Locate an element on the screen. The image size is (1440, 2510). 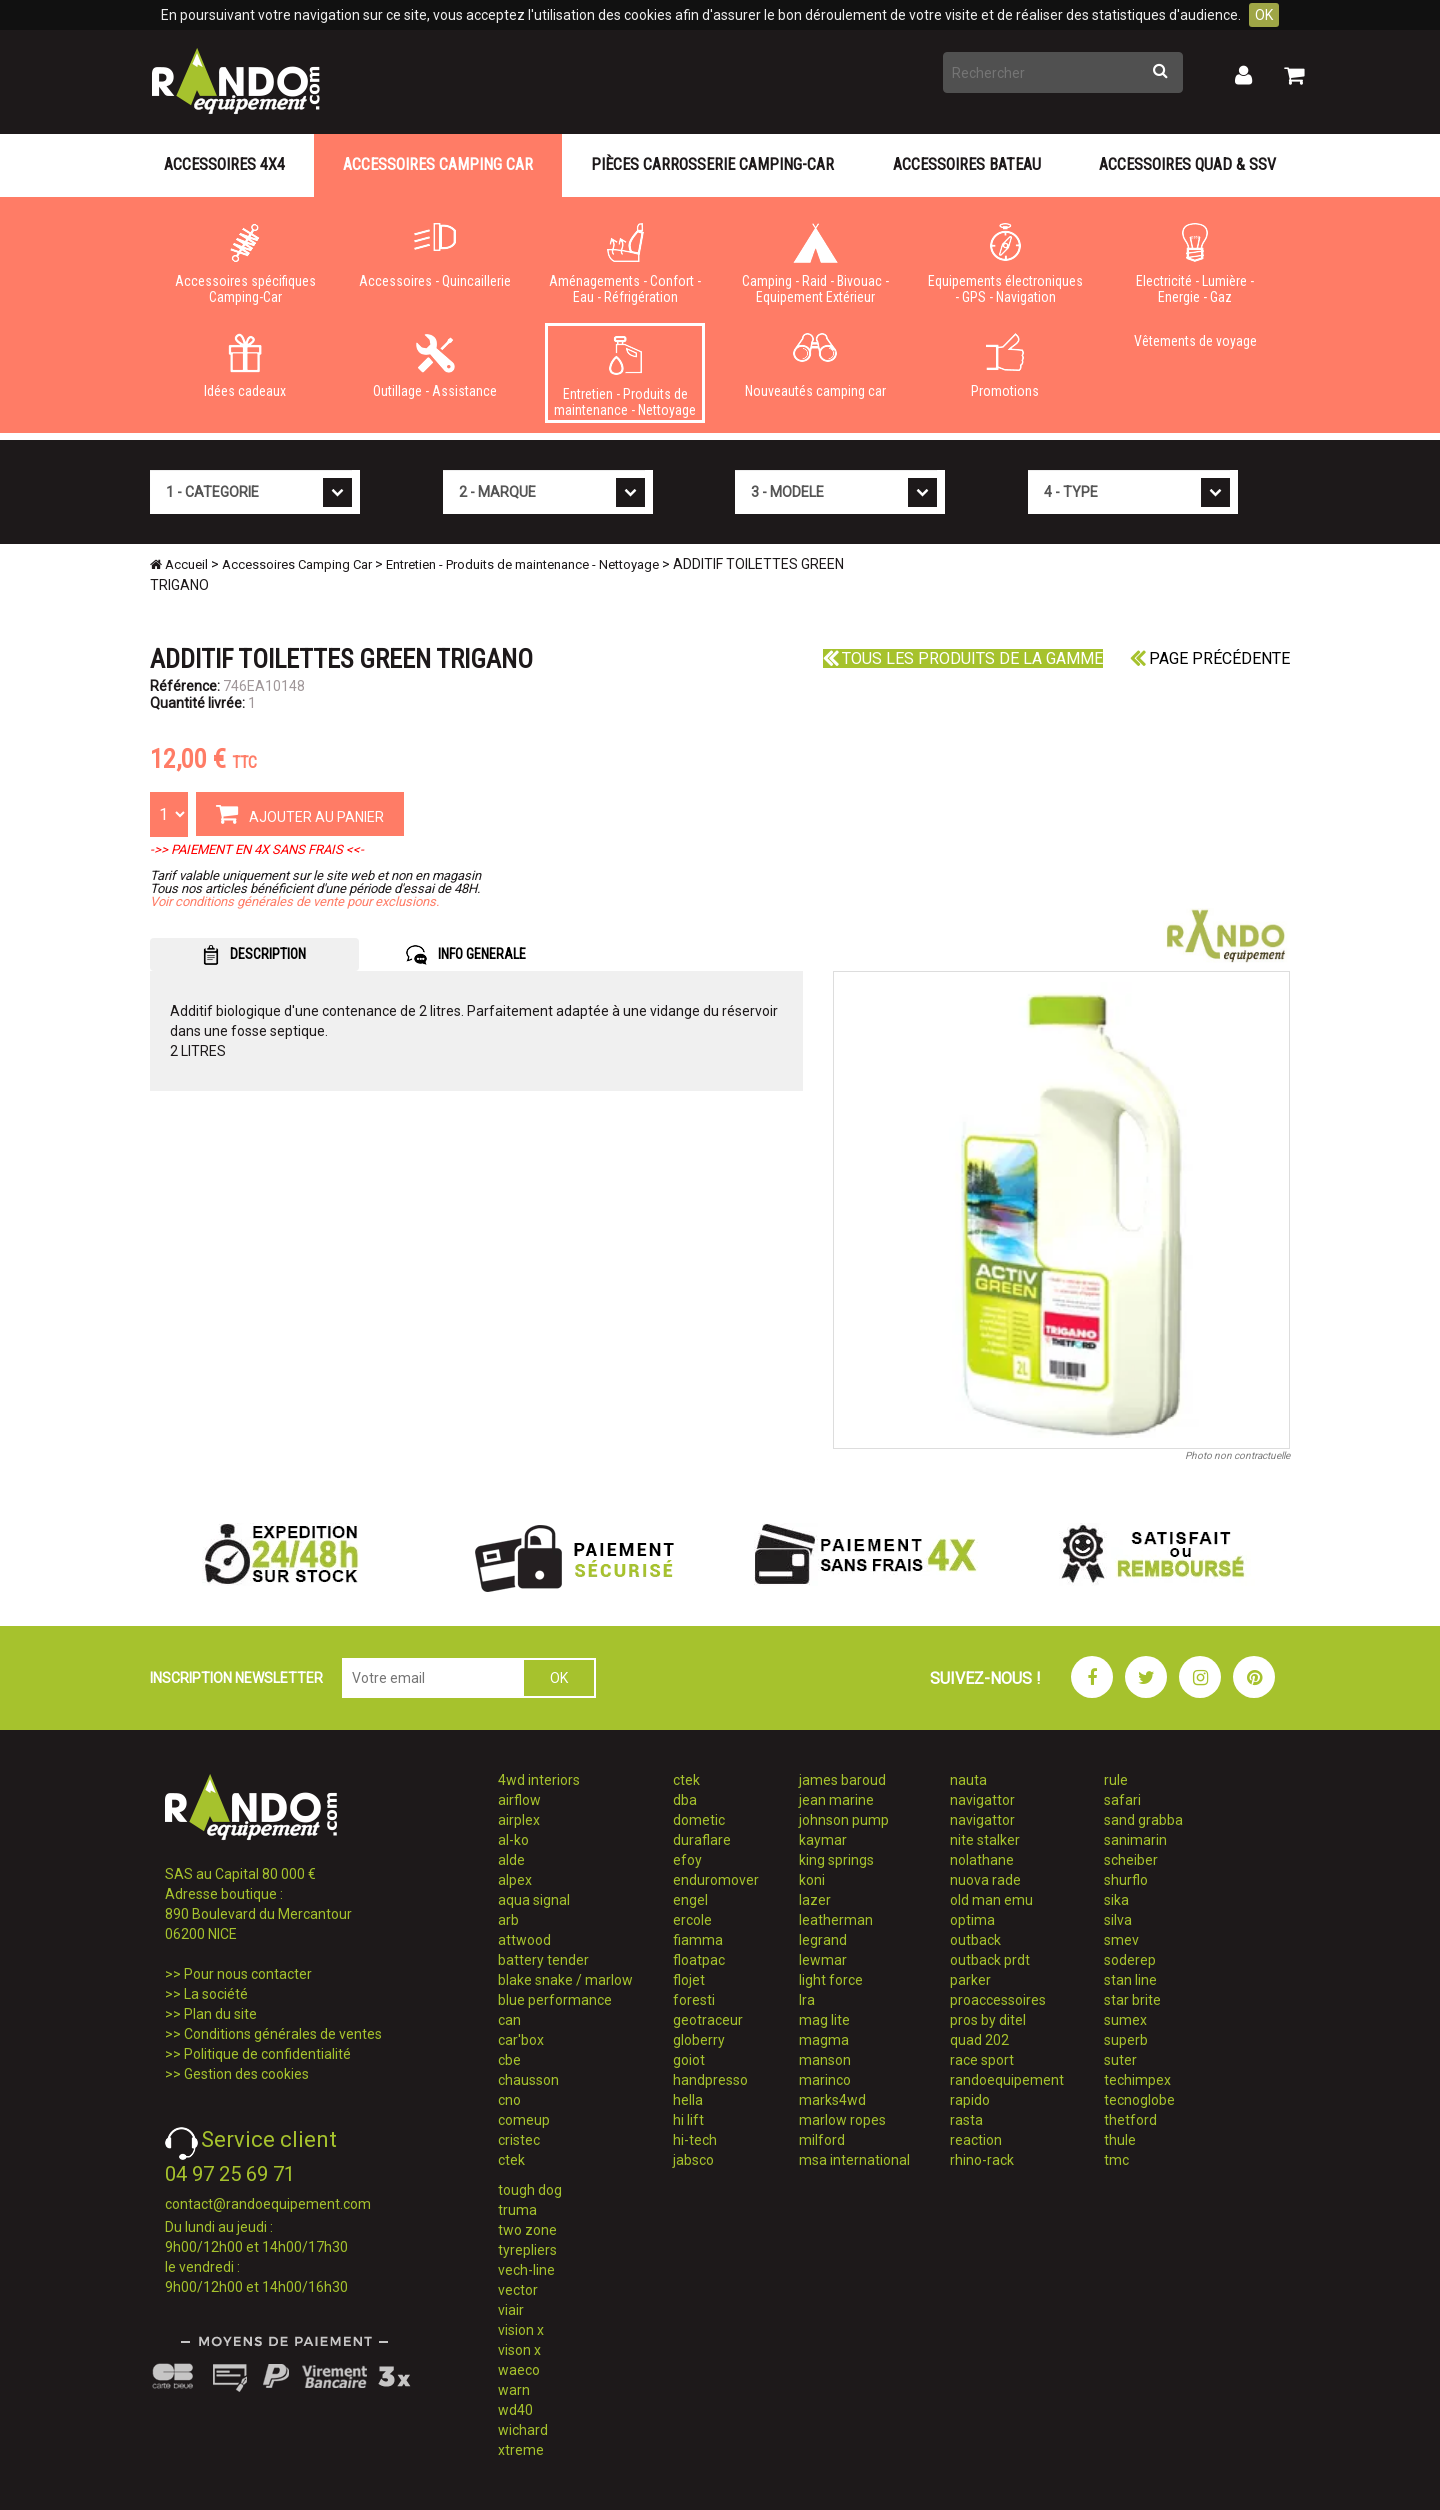
techimpex is located at coordinates (1137, 2080).